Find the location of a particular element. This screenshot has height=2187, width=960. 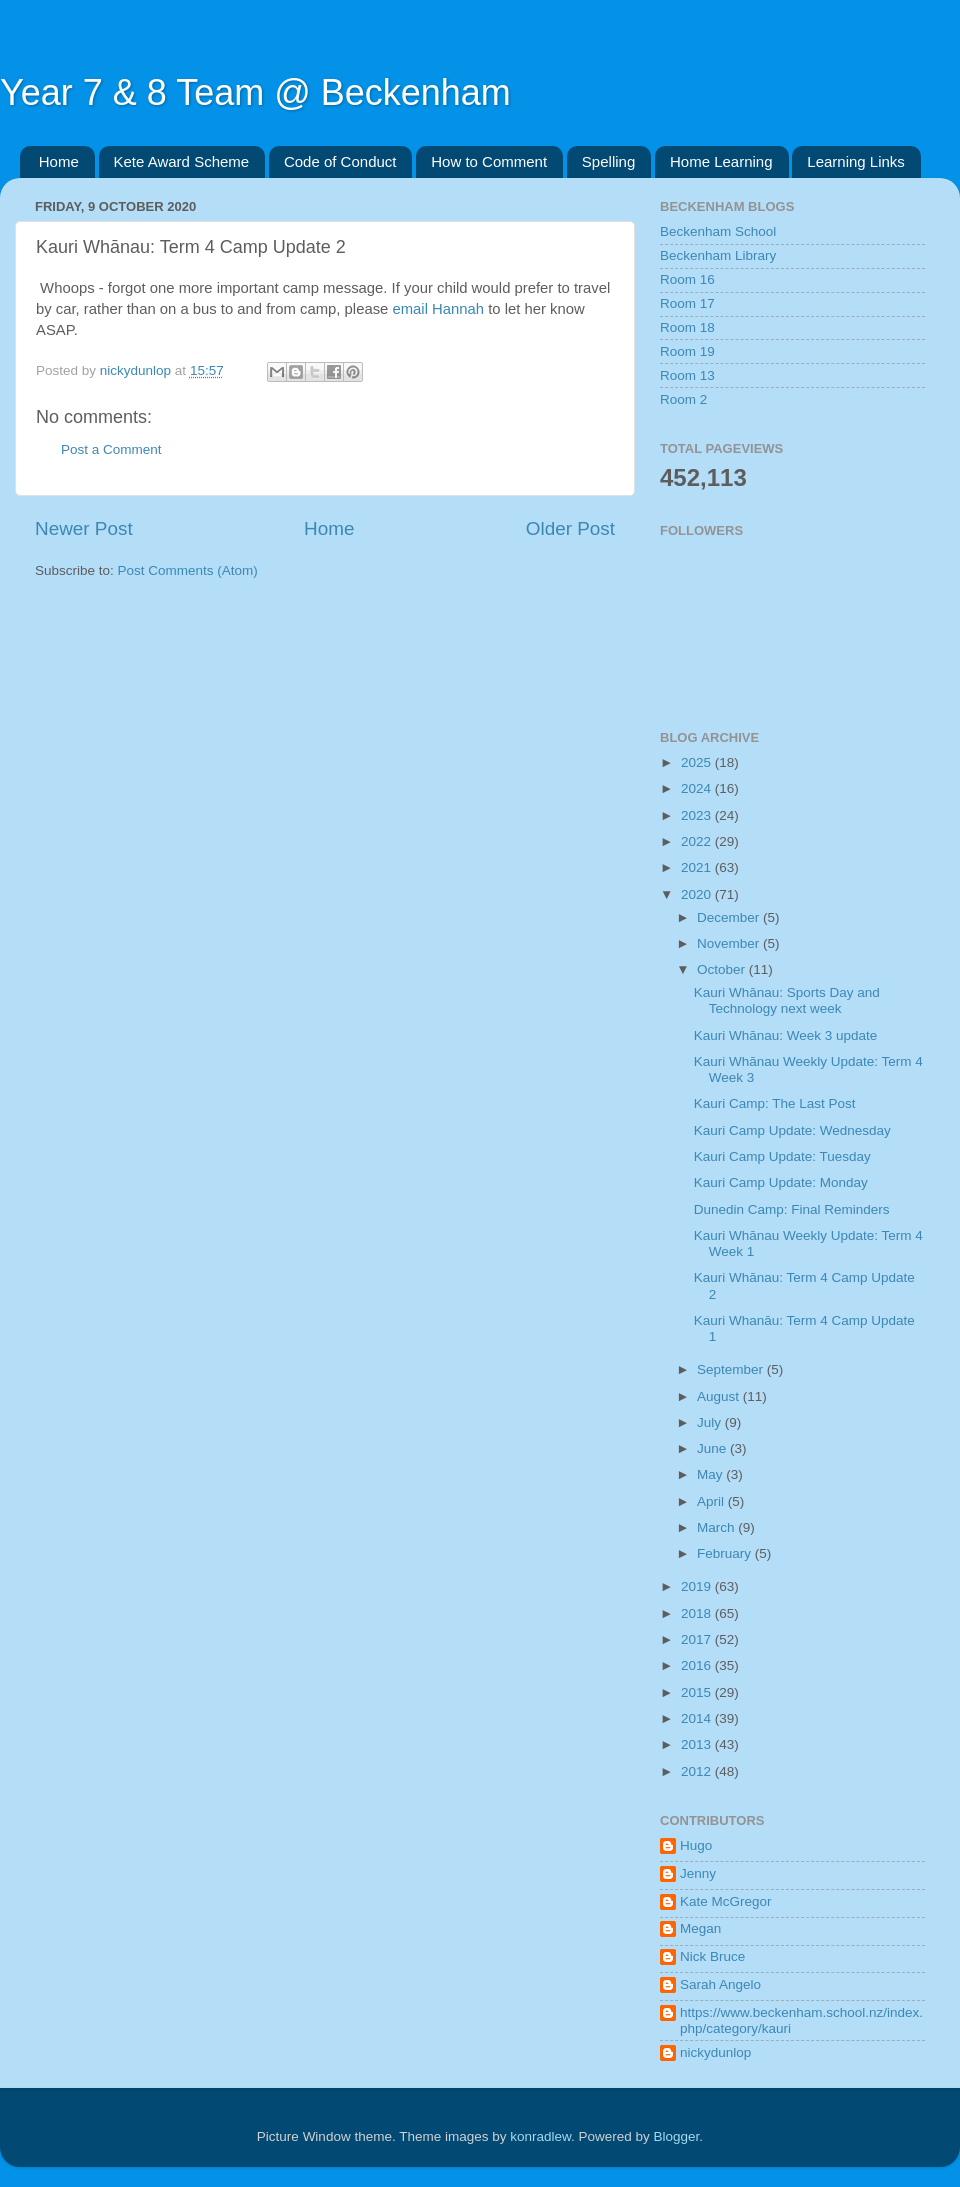

Blogger is located at coordinates (677, 2136).